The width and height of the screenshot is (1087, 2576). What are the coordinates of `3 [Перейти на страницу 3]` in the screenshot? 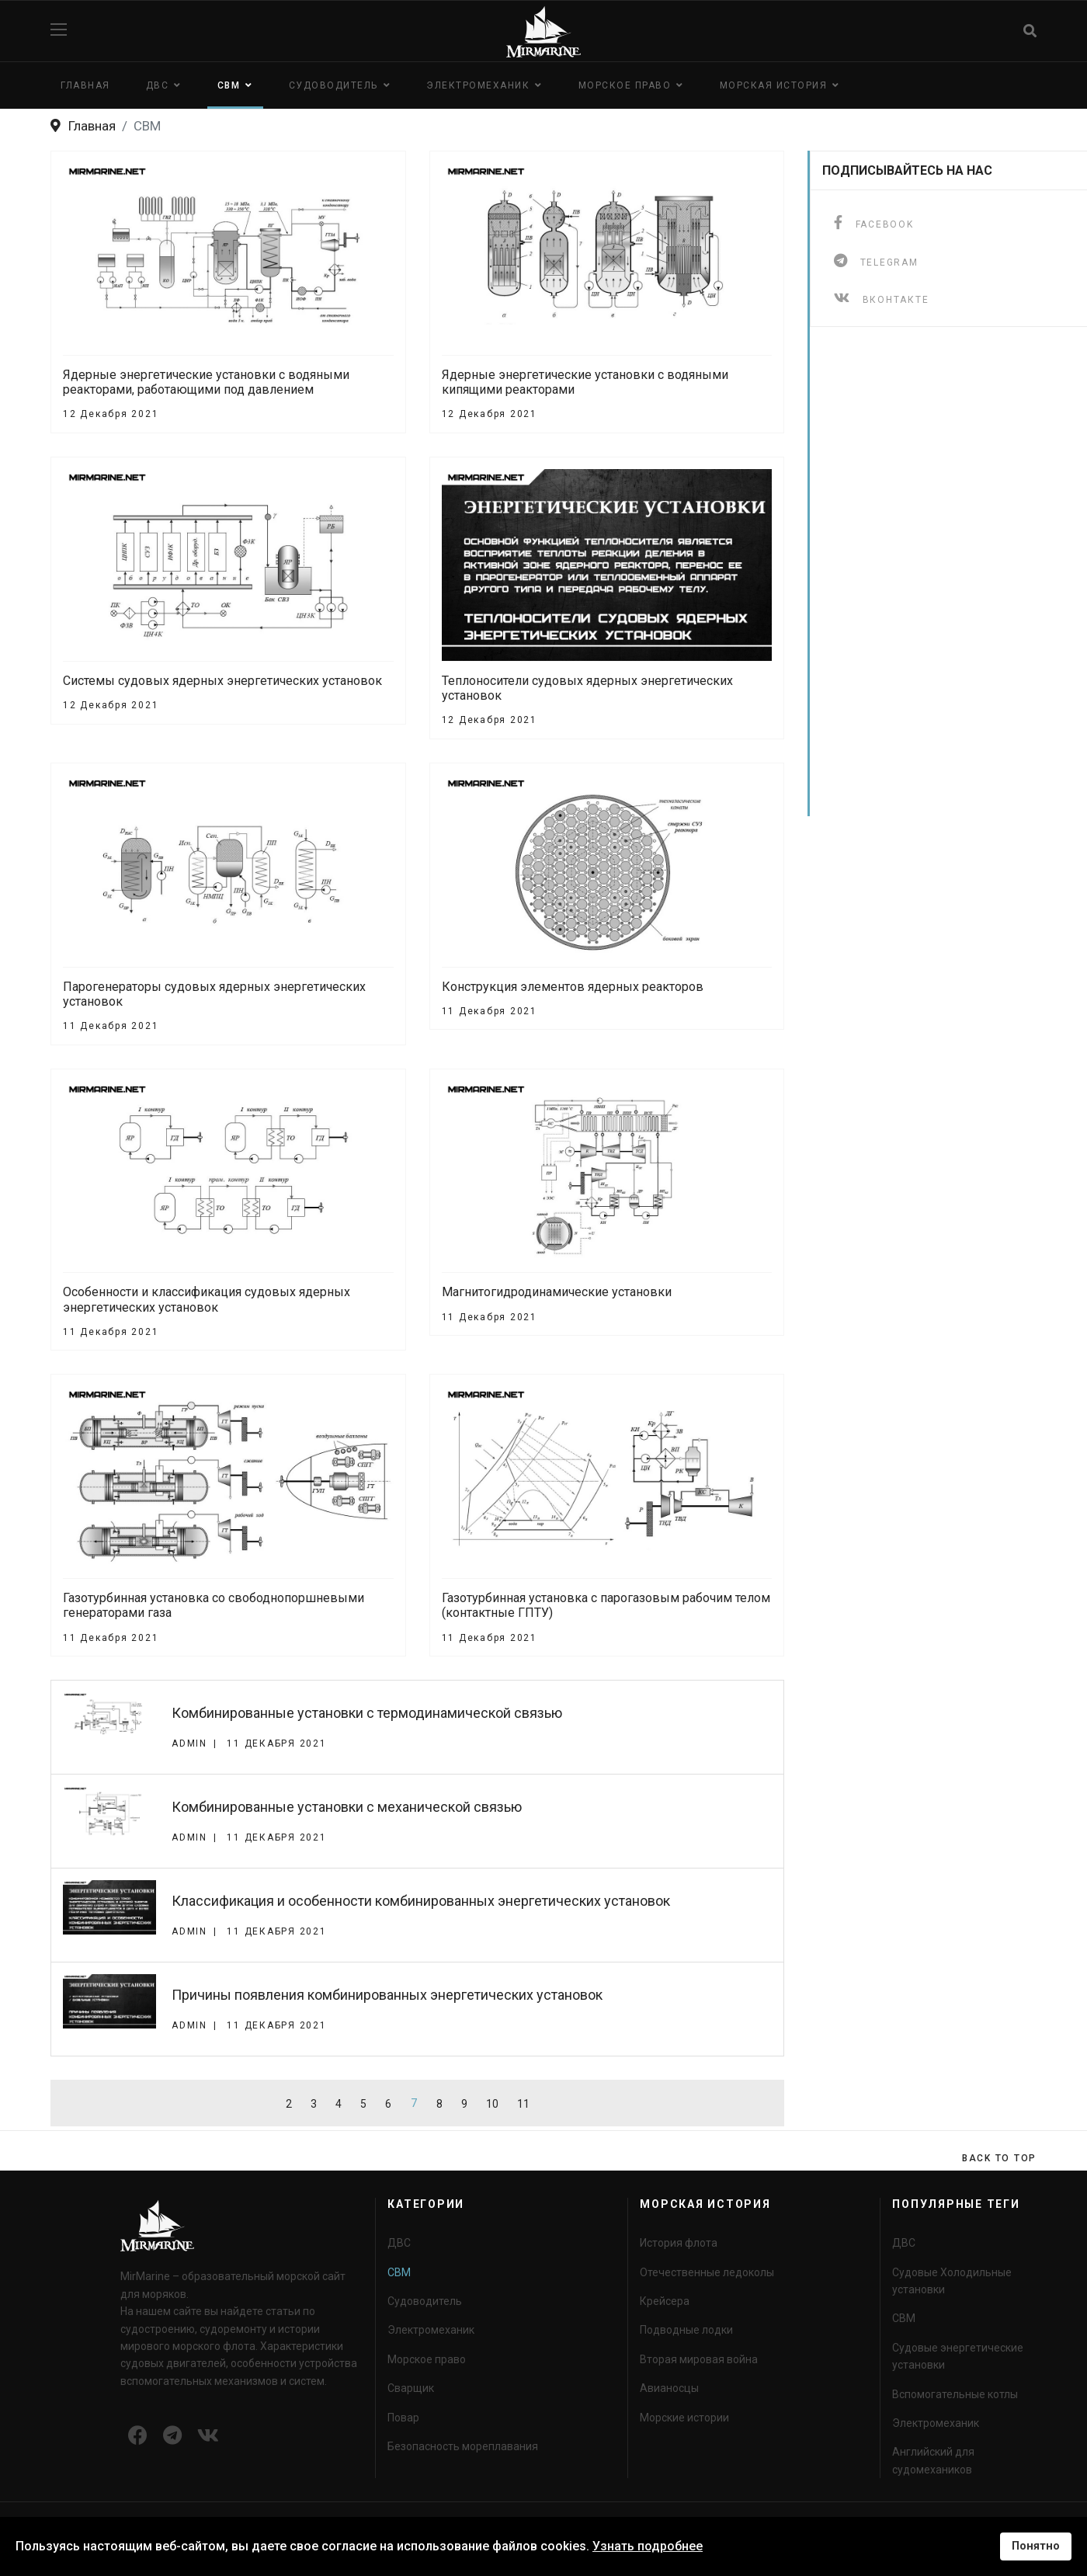 It's located at (314, 2104).